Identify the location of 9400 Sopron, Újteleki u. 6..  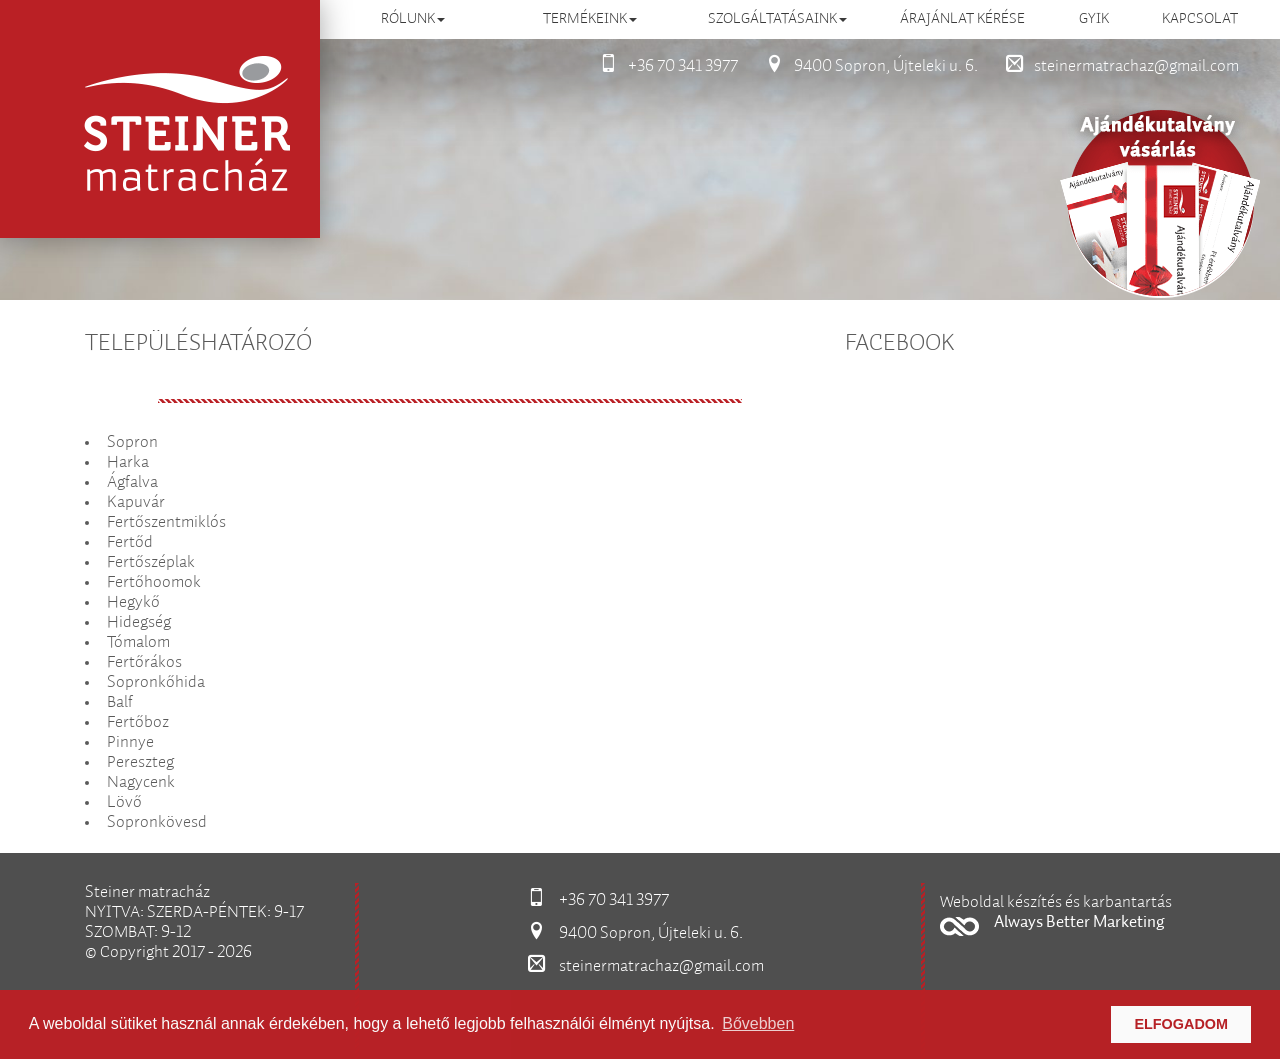
(866, 66).